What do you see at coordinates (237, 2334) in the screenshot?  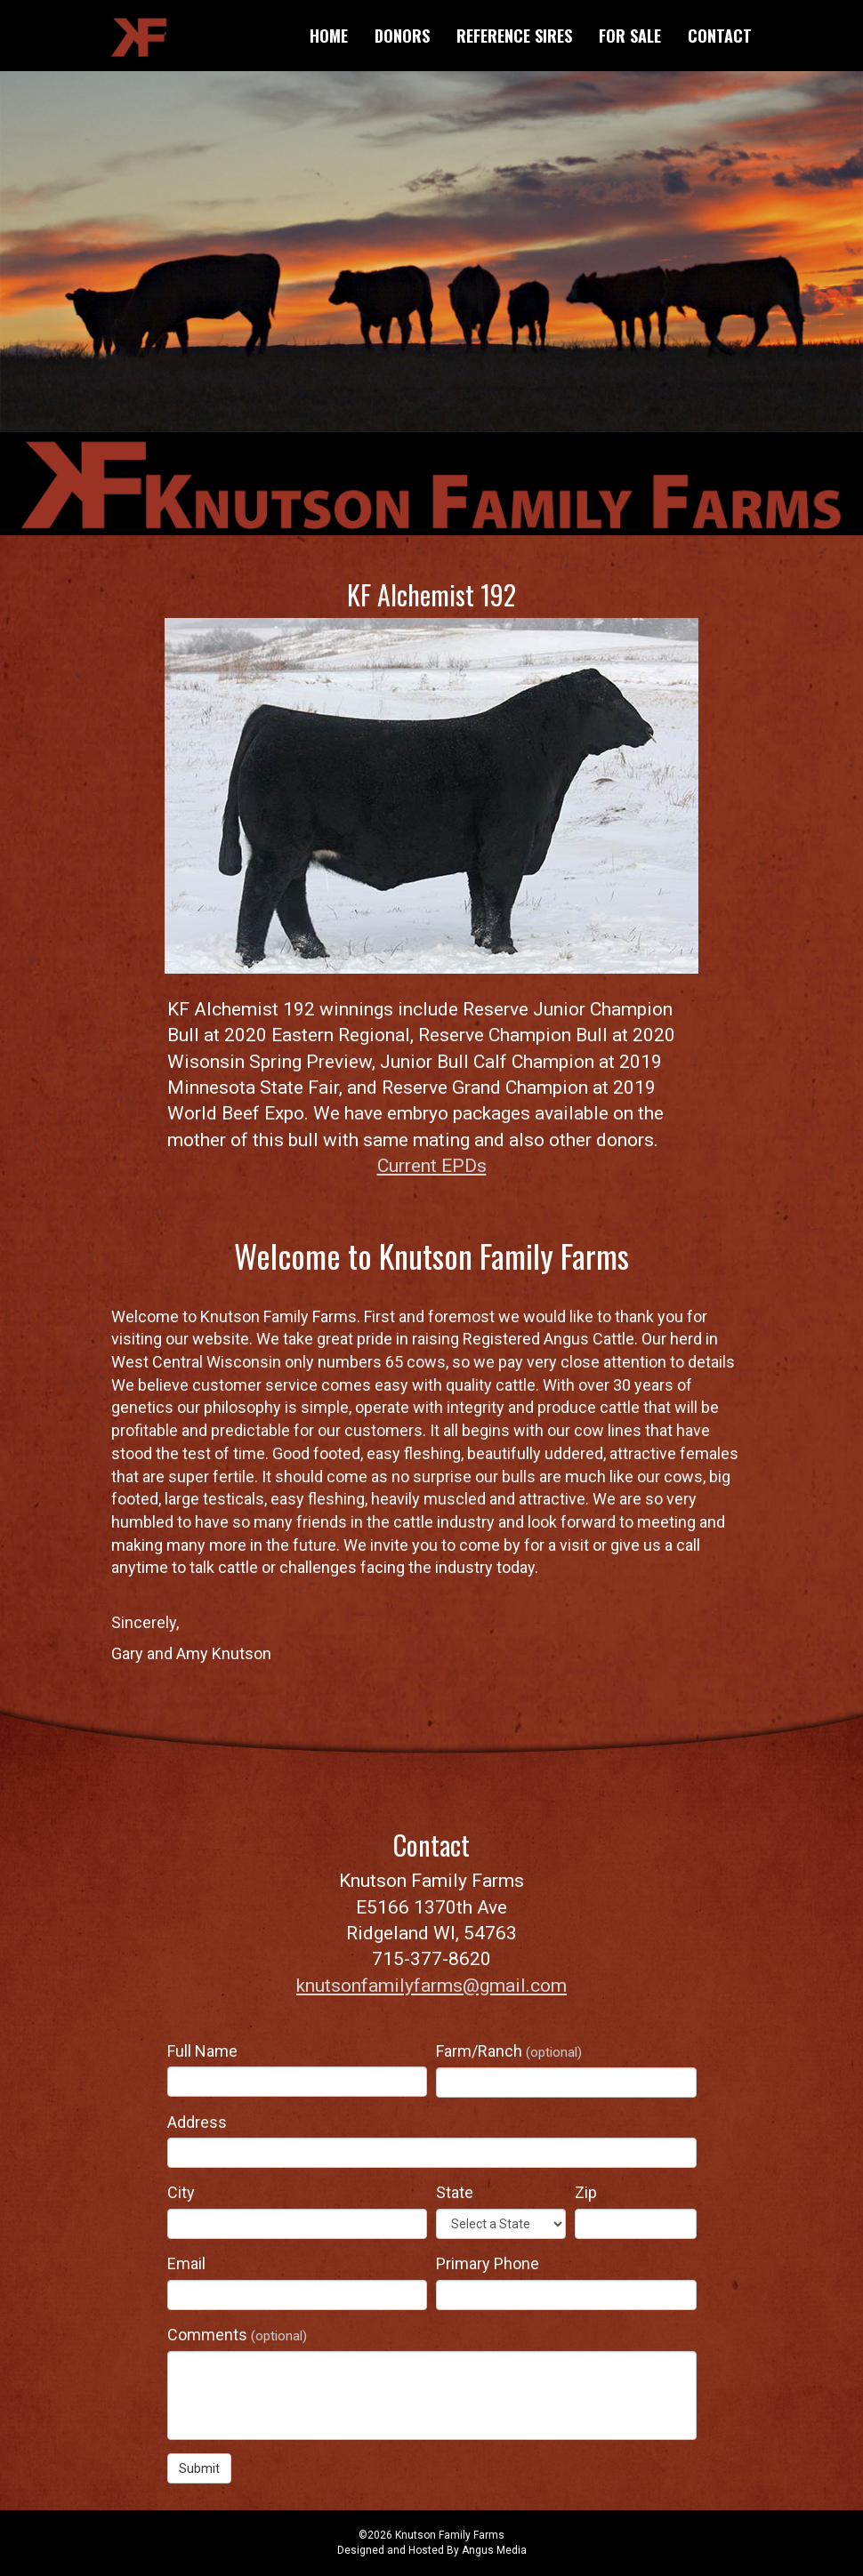 I see `Comments` at bounding box center [237, 2334].